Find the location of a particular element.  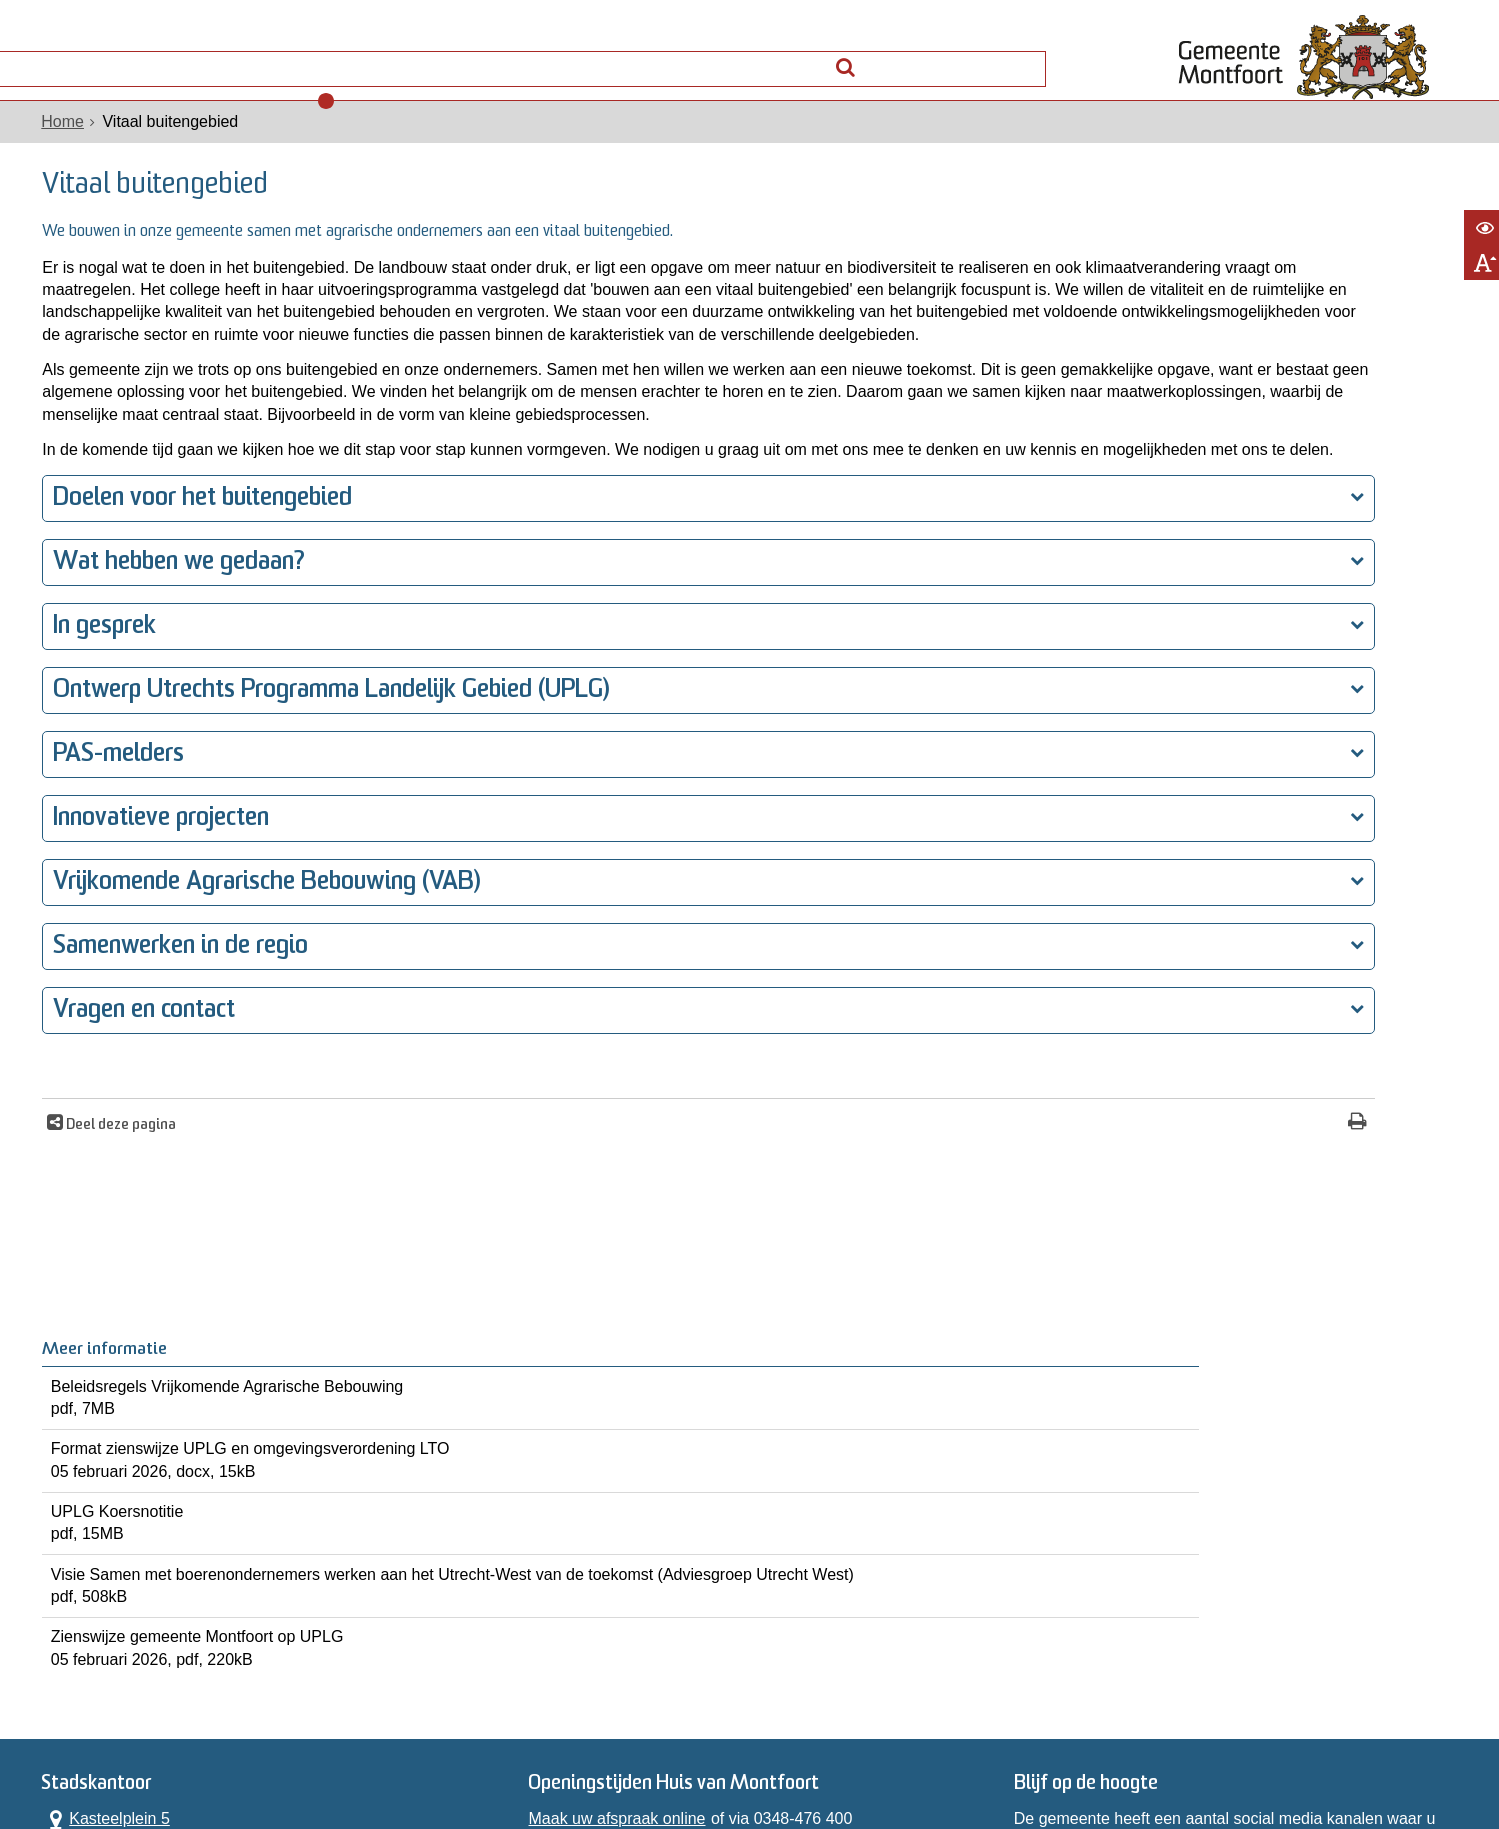

Visie Samen met boerenondernemers werken aan het Utrecht-West van de toekomst (Adviesgroep Utrecht West) is located at coordinates (1305, 584).